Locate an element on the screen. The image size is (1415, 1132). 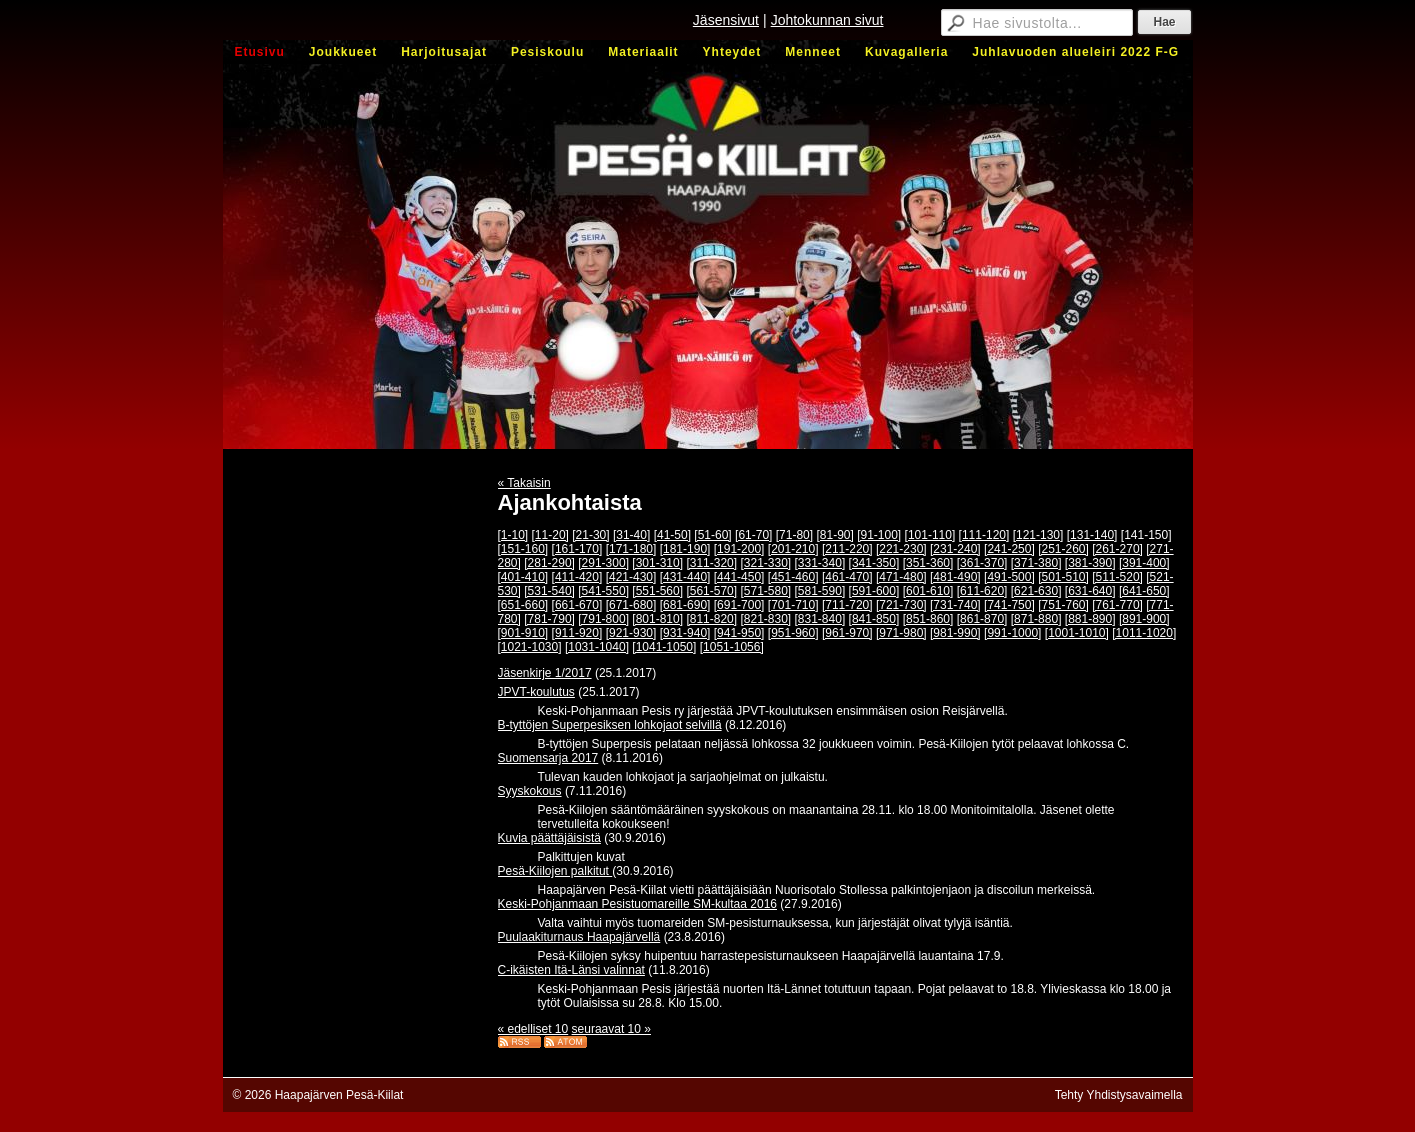
[861-870] is located at coordinates (982, 619).